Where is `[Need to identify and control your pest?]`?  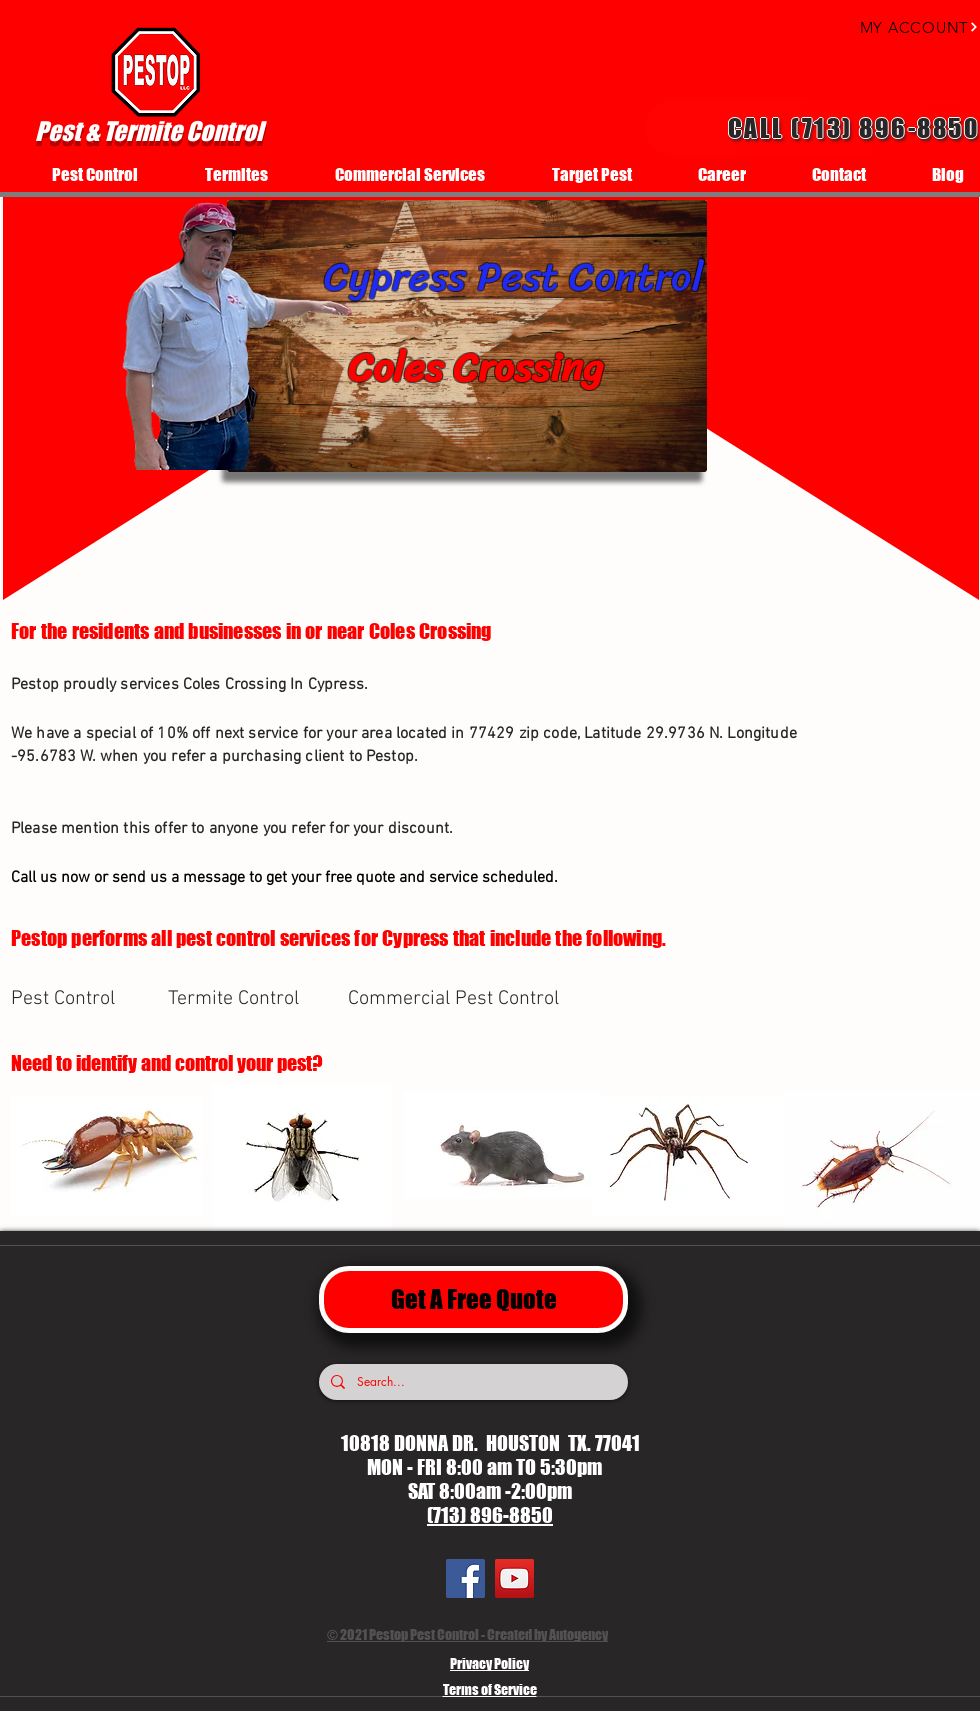
[Need to identify and control your pest?] is located at coordinates (193, 1063).